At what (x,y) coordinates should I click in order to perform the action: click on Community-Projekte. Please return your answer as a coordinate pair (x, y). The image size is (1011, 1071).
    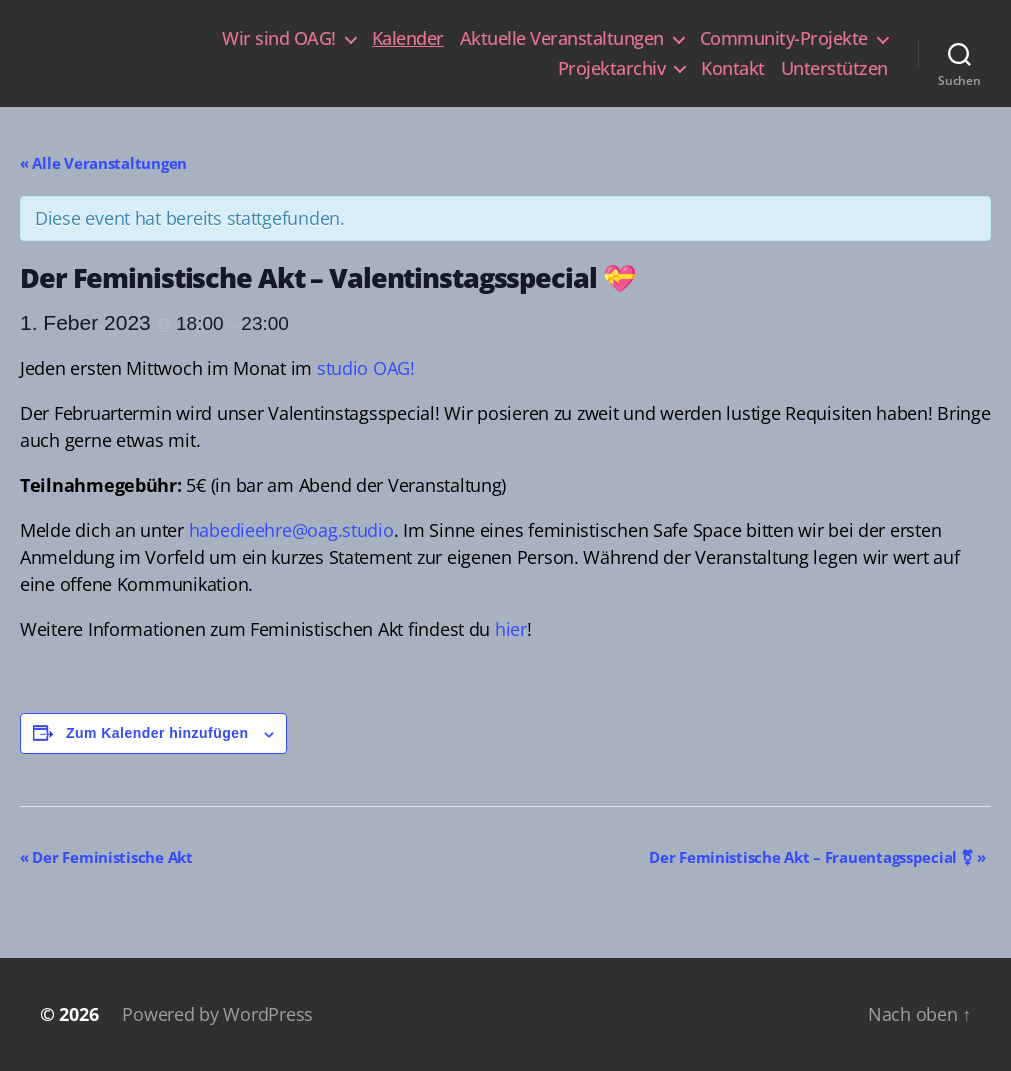
    Looking at the image, I should click on (784, 39).